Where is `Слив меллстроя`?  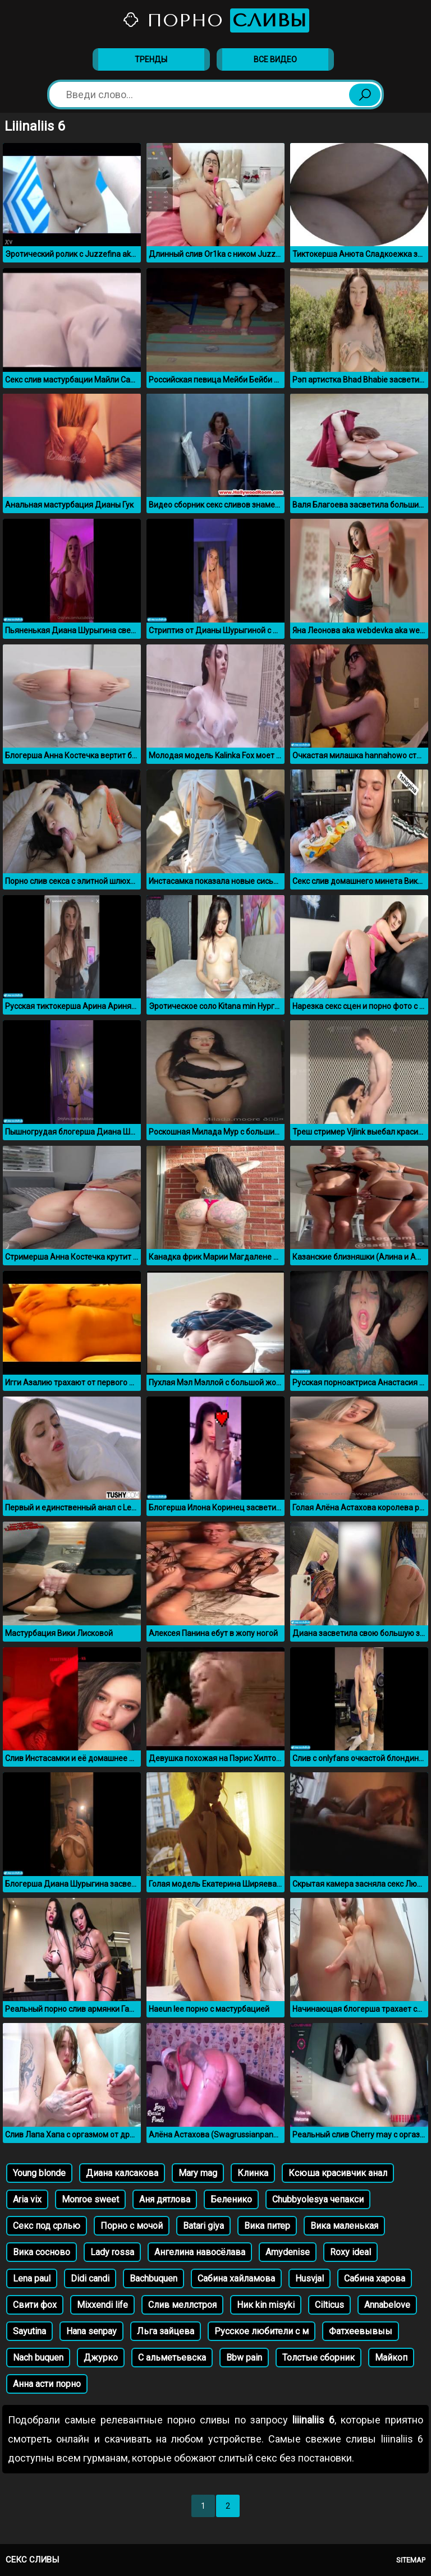
Слив меллстроя is located at coordinates (182, 2304).